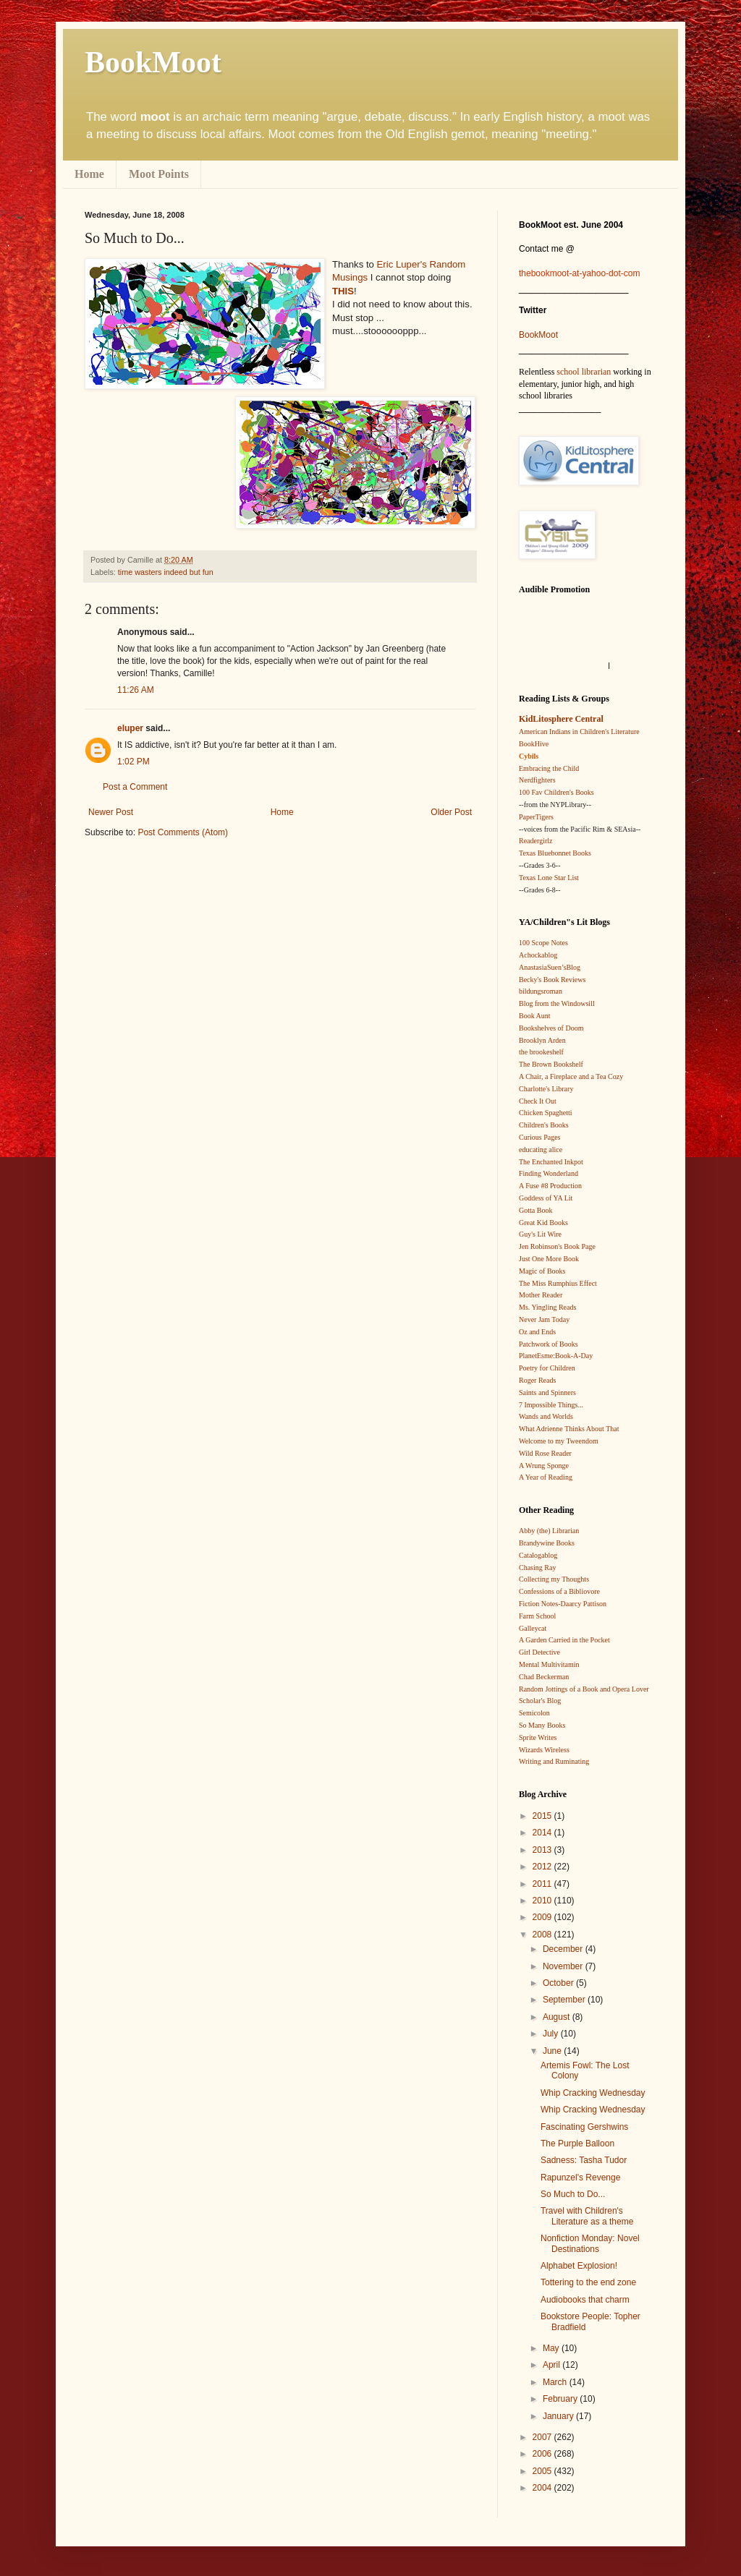 The width and height of the screenshot is (741, 2576). Describe the element at coordinates (543, 1850) in the screenshot. I see `2013` at that location.